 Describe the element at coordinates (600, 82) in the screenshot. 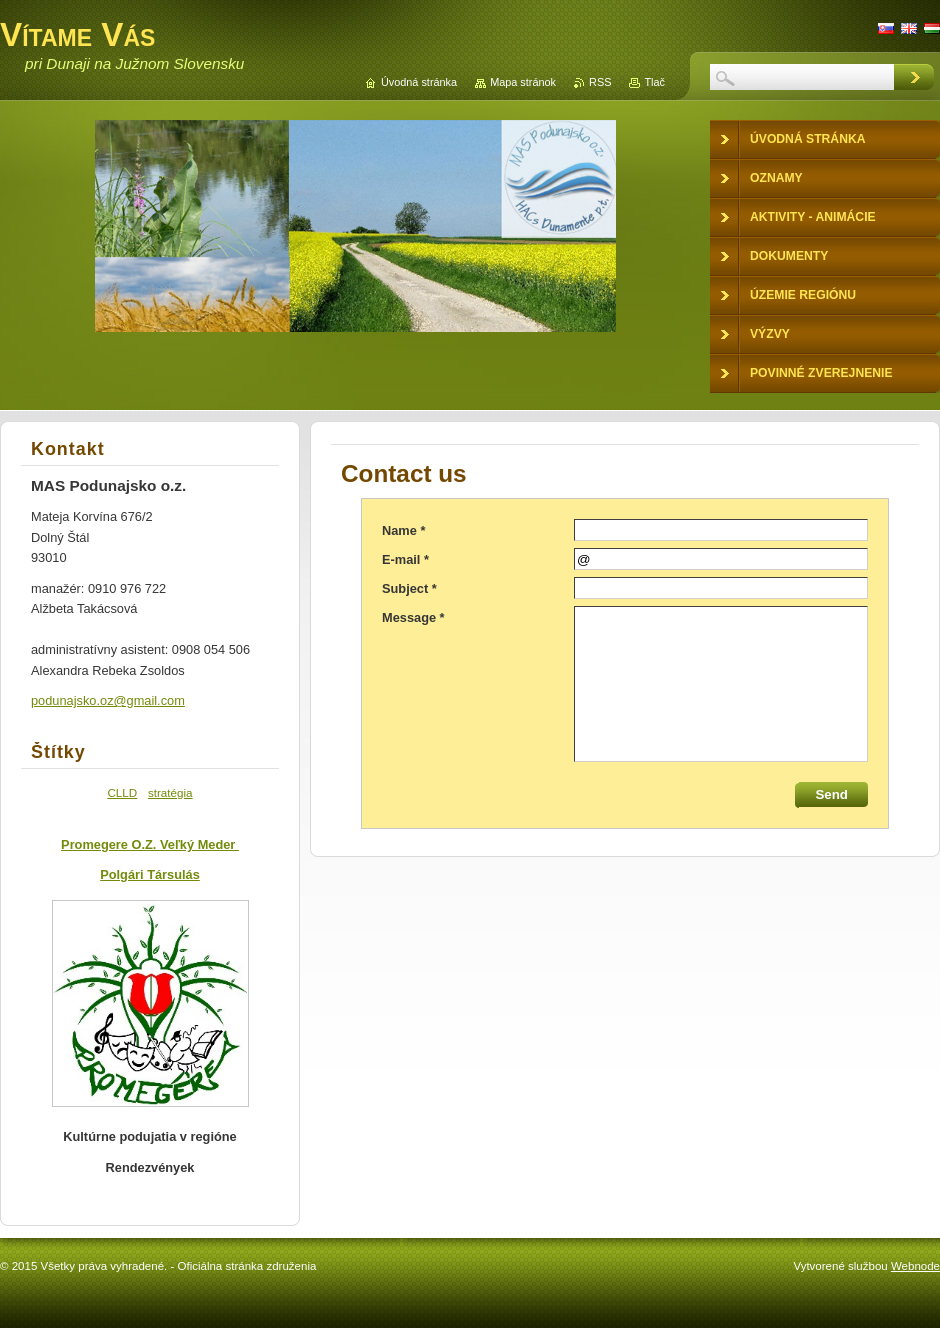

I see `RSS` at that location.